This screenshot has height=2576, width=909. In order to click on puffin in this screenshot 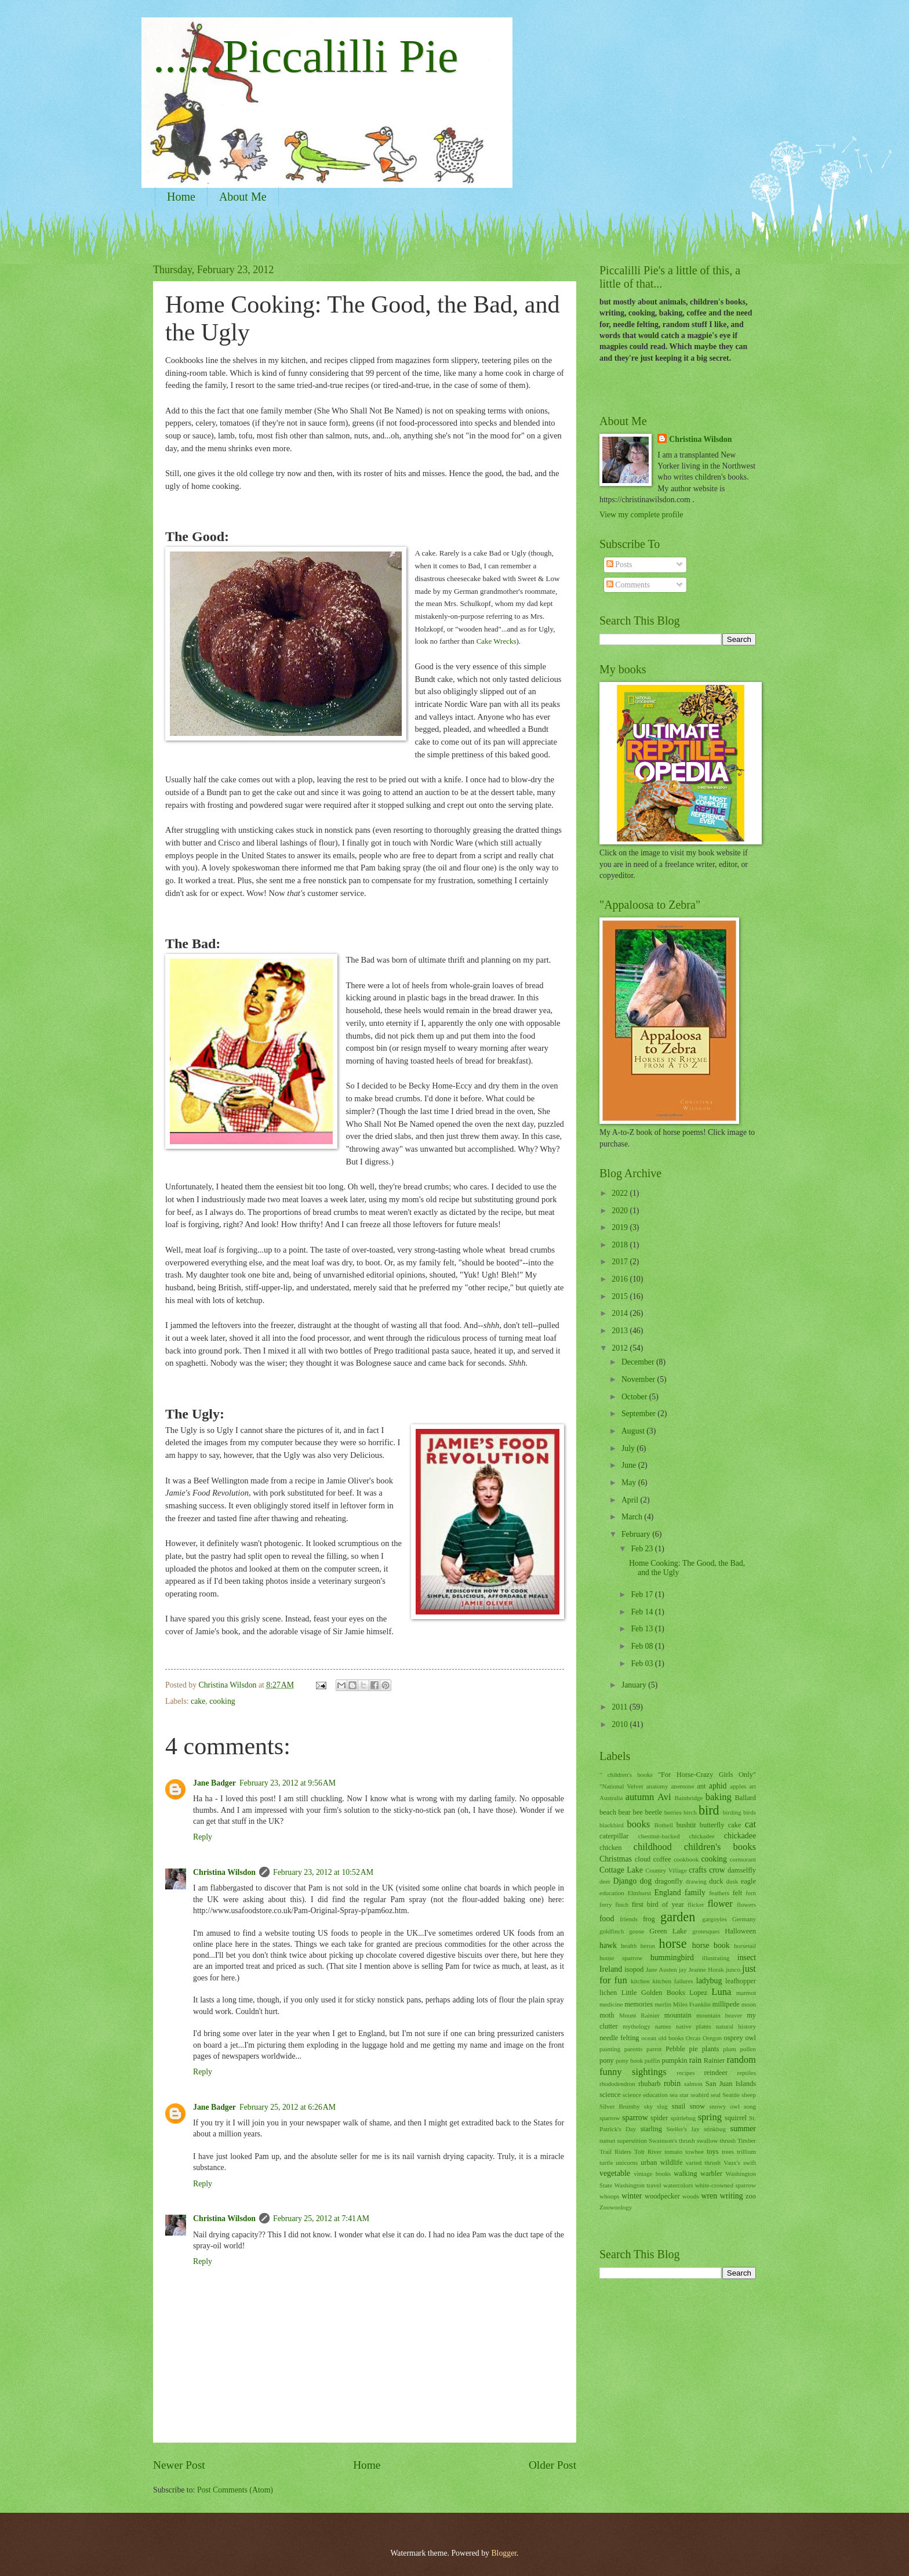, I will do `click(652, 2060)`.